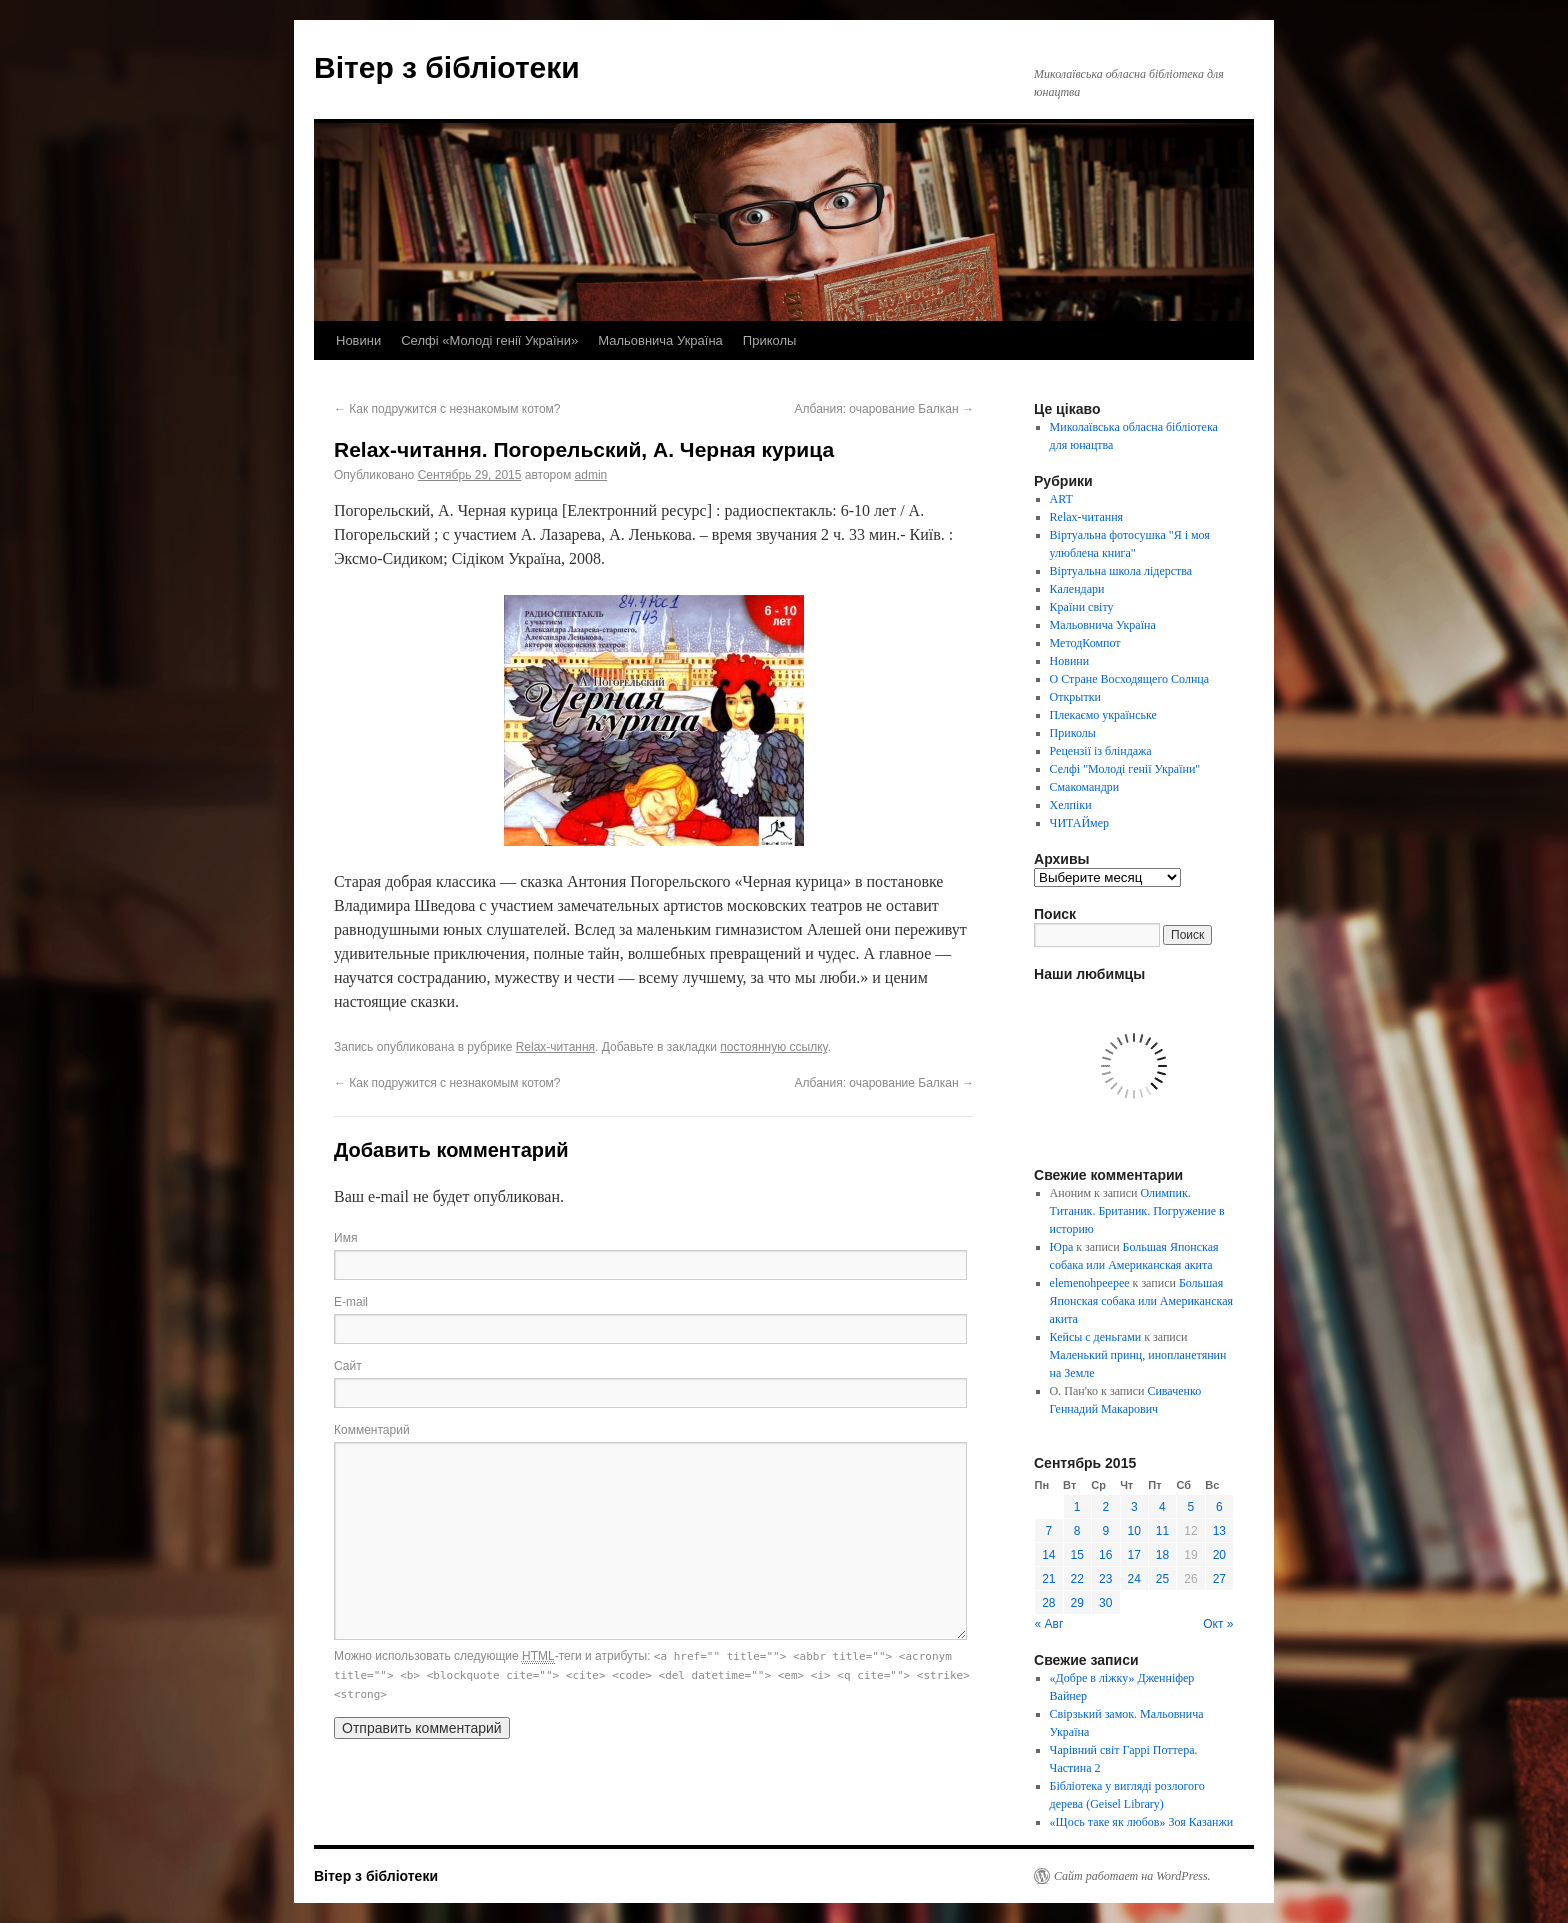 The image size is (1568, 1923). What do you see at coordinates (1096, 1337) in the screenshot?
I see `Кейсы с деньгами` at bounding box center [1096, 1337].